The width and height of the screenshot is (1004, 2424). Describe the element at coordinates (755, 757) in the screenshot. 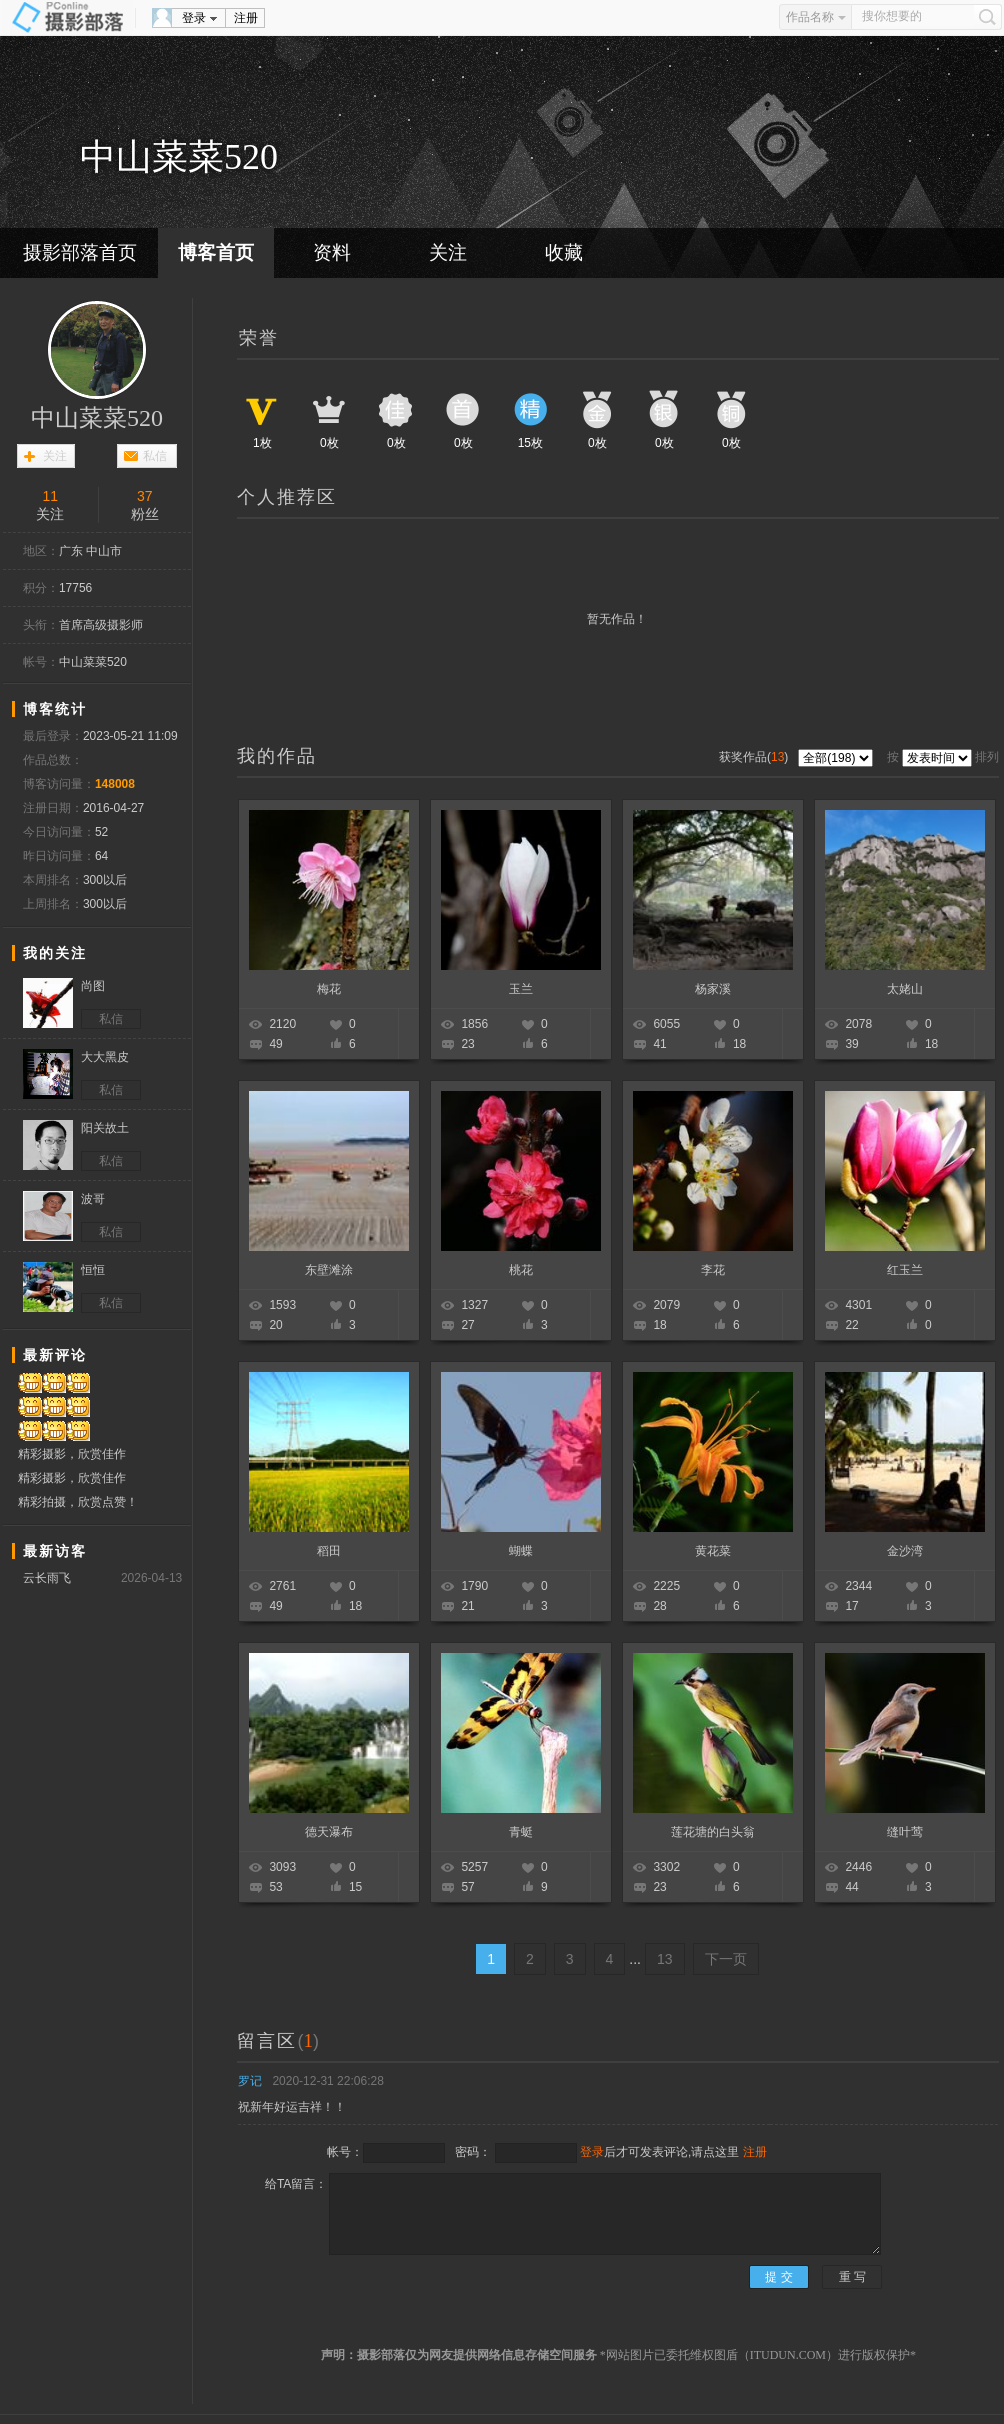

I see `获奖作品()` at that location.